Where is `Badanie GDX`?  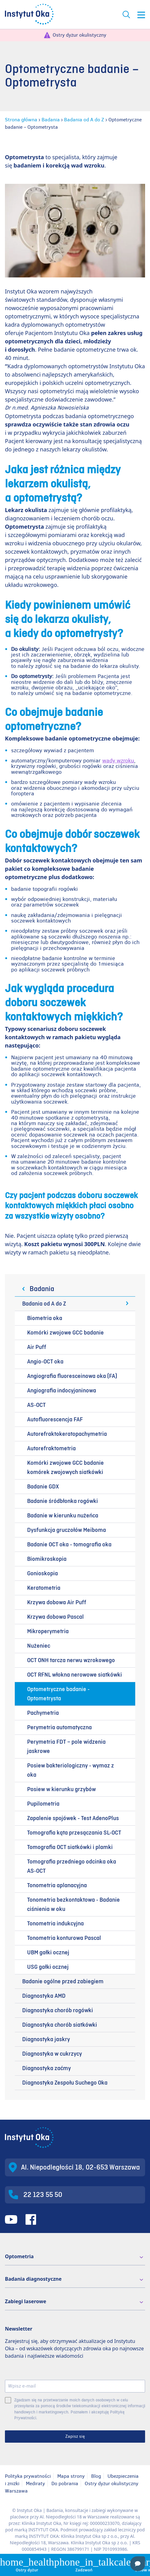
Badanie GDX is located at coordinates (43, 1487).